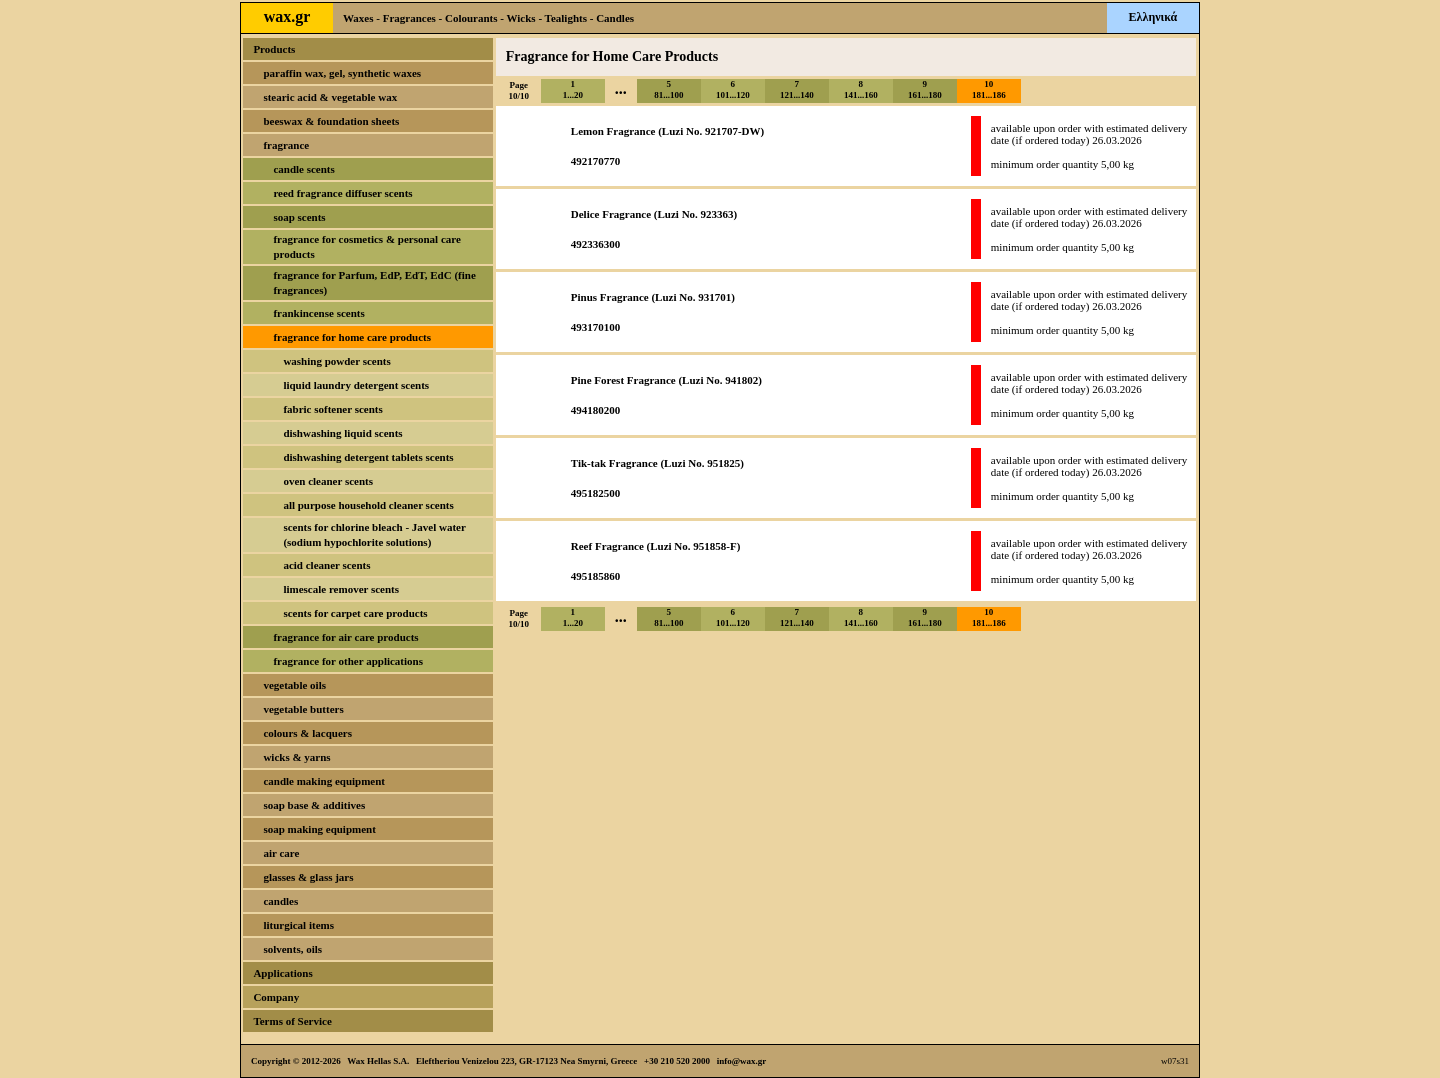  What do you see at coordinates (274, 49) in the screenshot?
I see `Products` at bounding box center [274, 49].